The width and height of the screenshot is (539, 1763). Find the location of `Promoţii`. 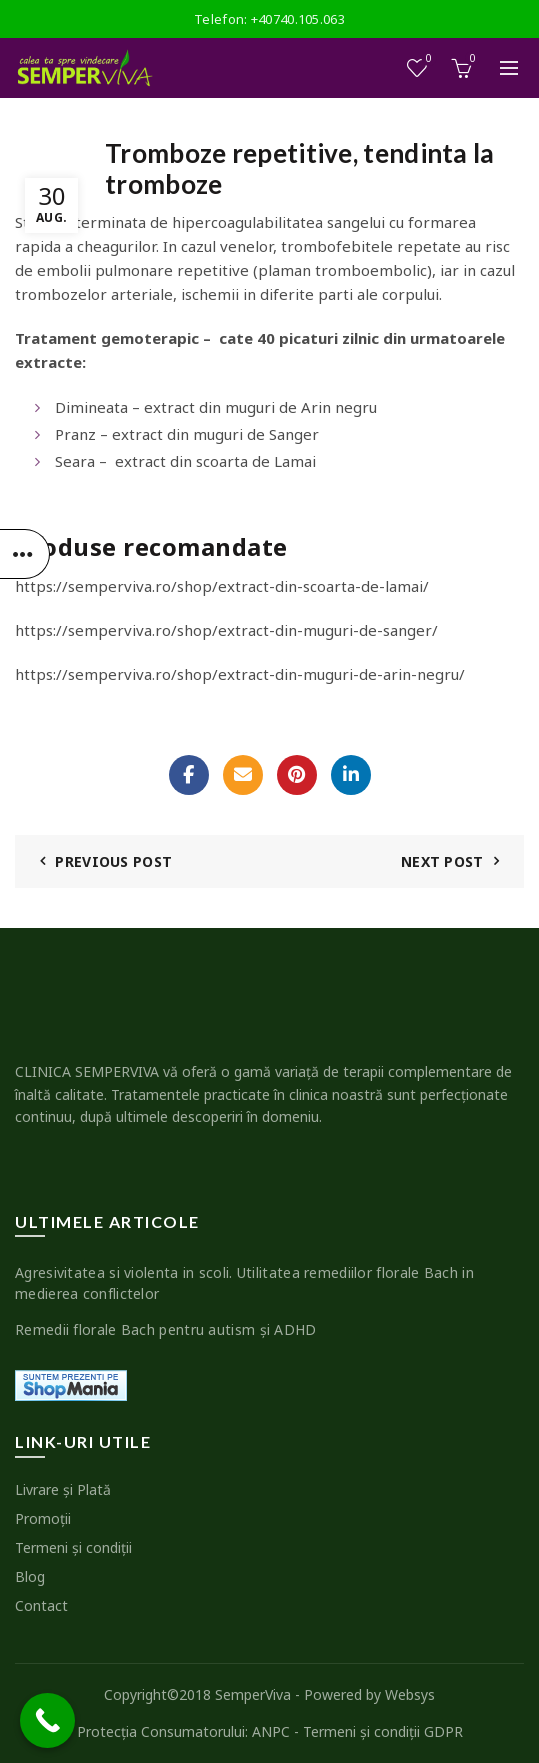

Promoţii is located at coordinates (43, 1518).